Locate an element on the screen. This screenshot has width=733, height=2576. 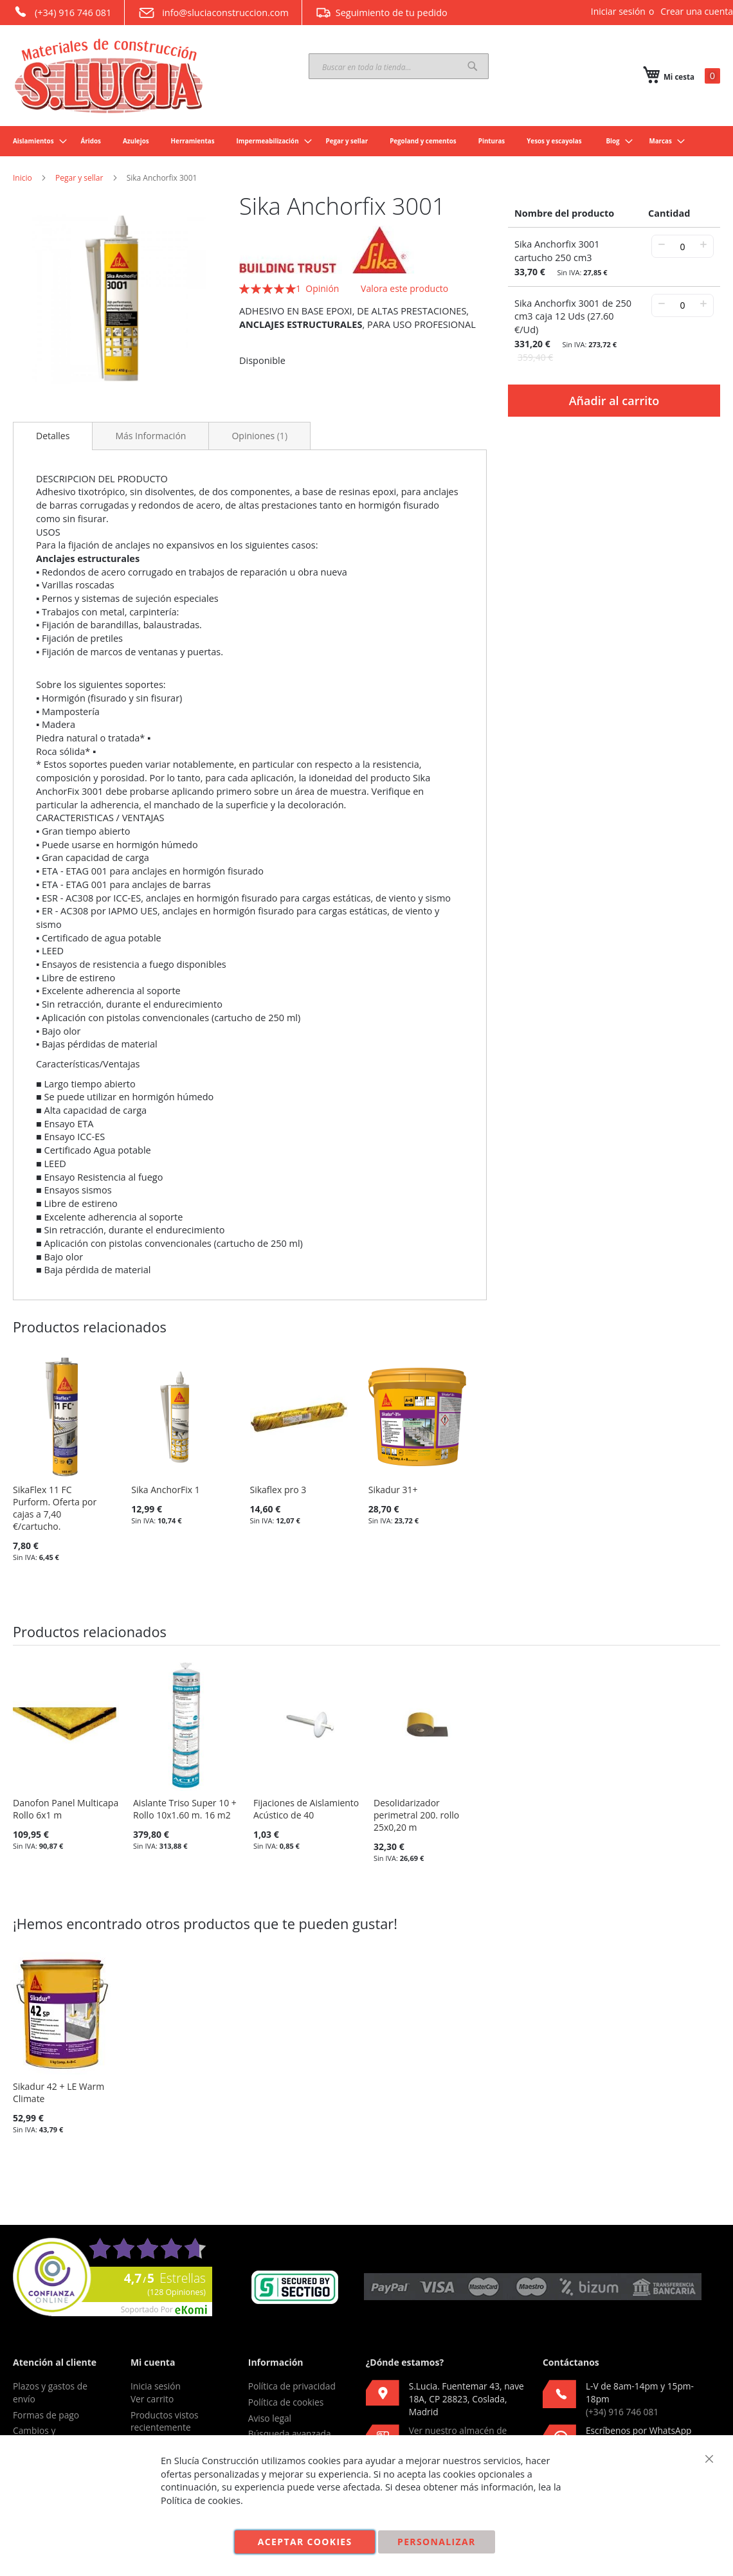
[menuitem] is located at coordinates (36, 141).